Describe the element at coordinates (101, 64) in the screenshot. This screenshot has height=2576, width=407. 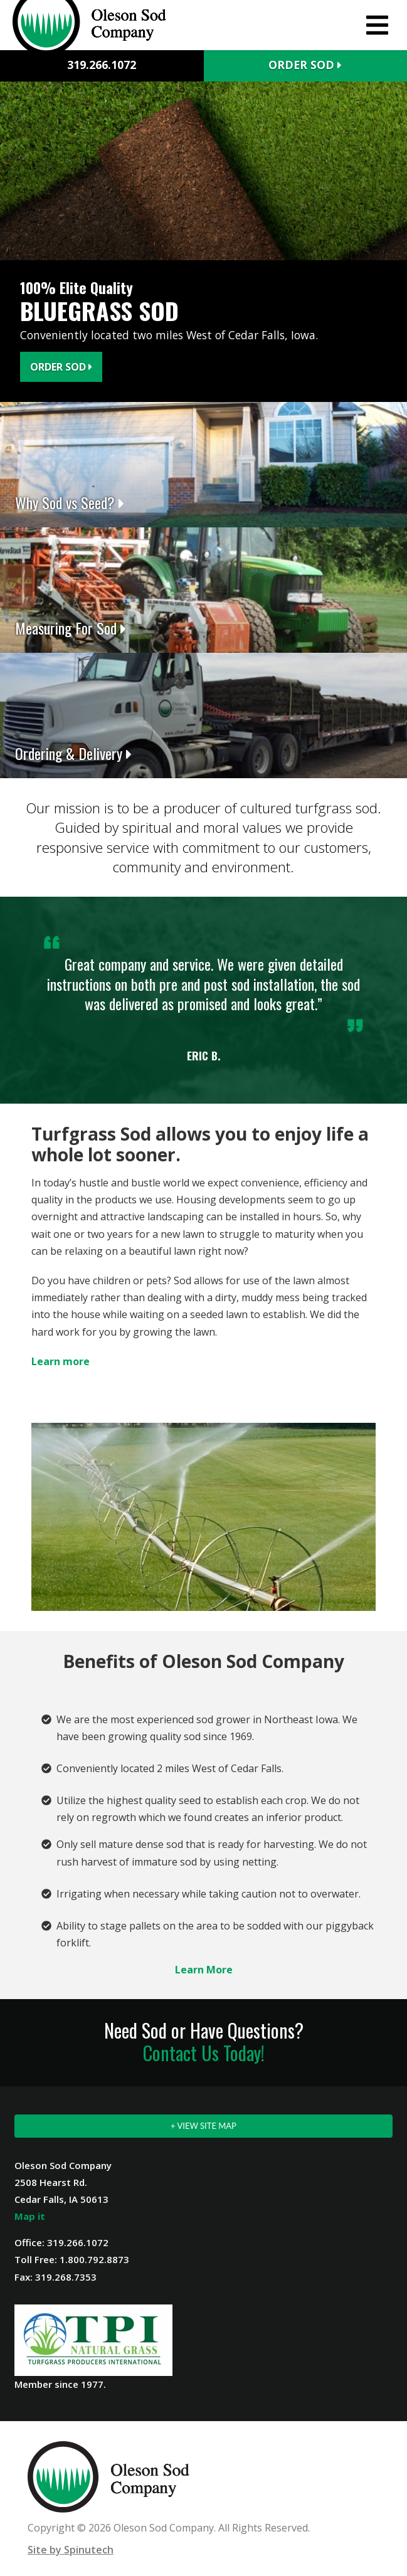
I see `319.266.1072` at that location.